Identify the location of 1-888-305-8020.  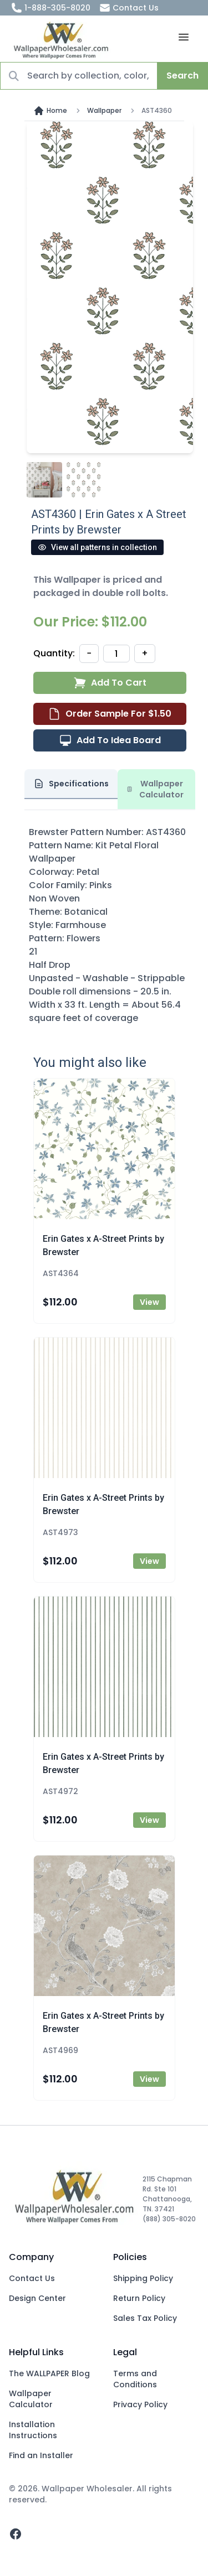
(50, 7).